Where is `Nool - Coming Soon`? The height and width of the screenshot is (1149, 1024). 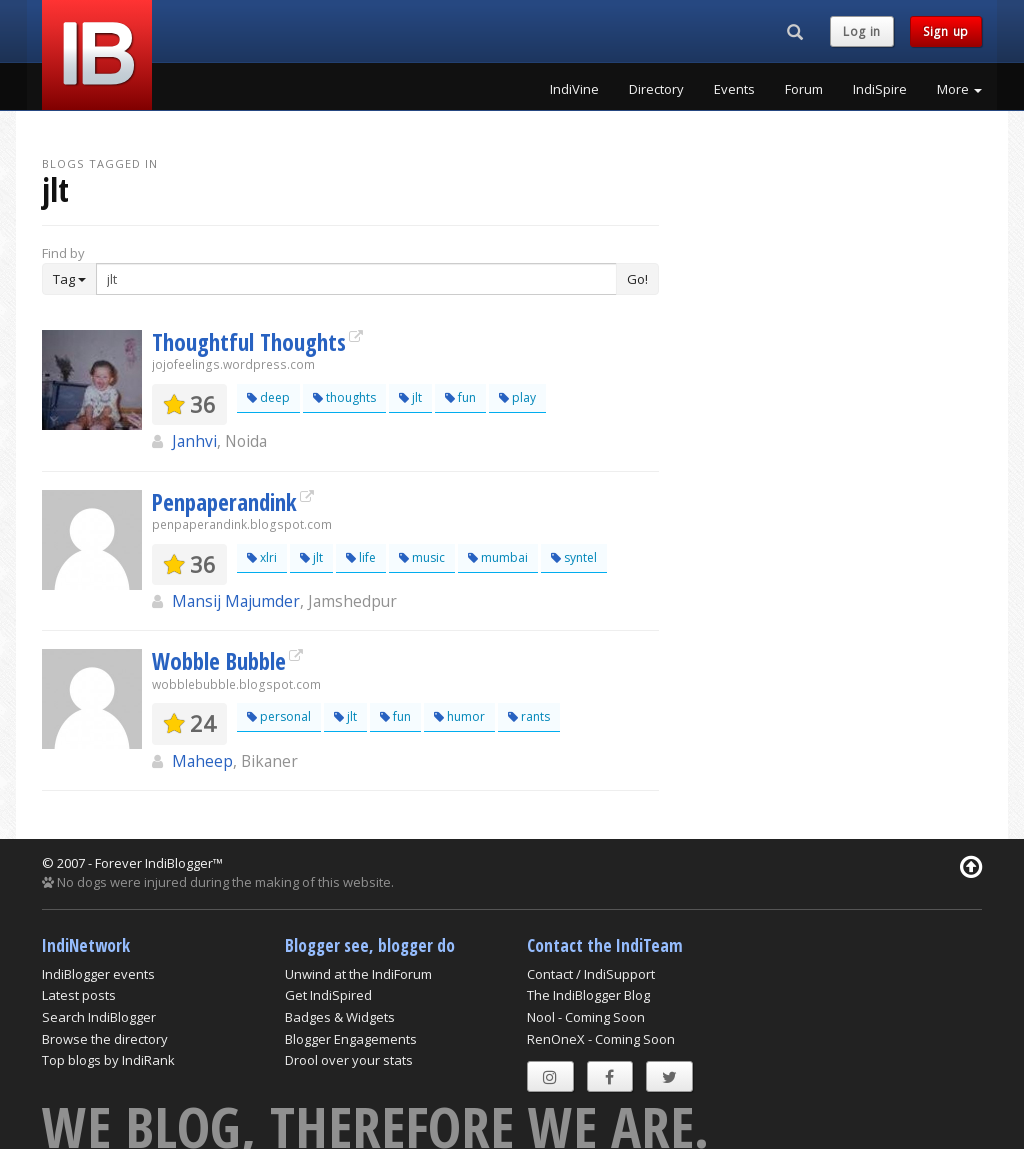
Nool - Coming Soon is located at coordinates (586, 1017).